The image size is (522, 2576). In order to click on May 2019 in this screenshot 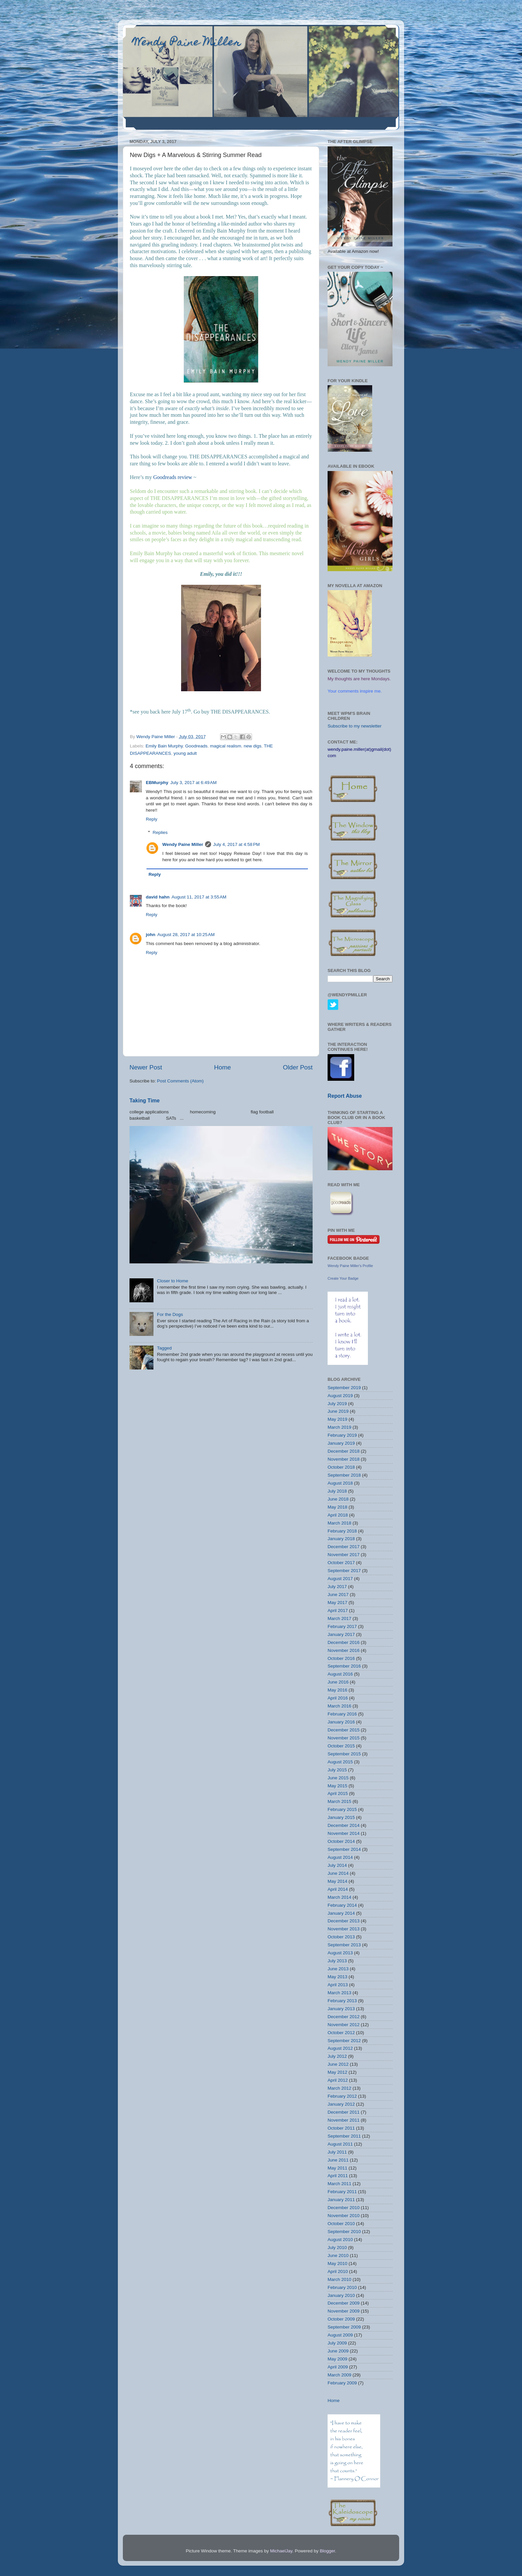, I will do `click(337, 1419)`.